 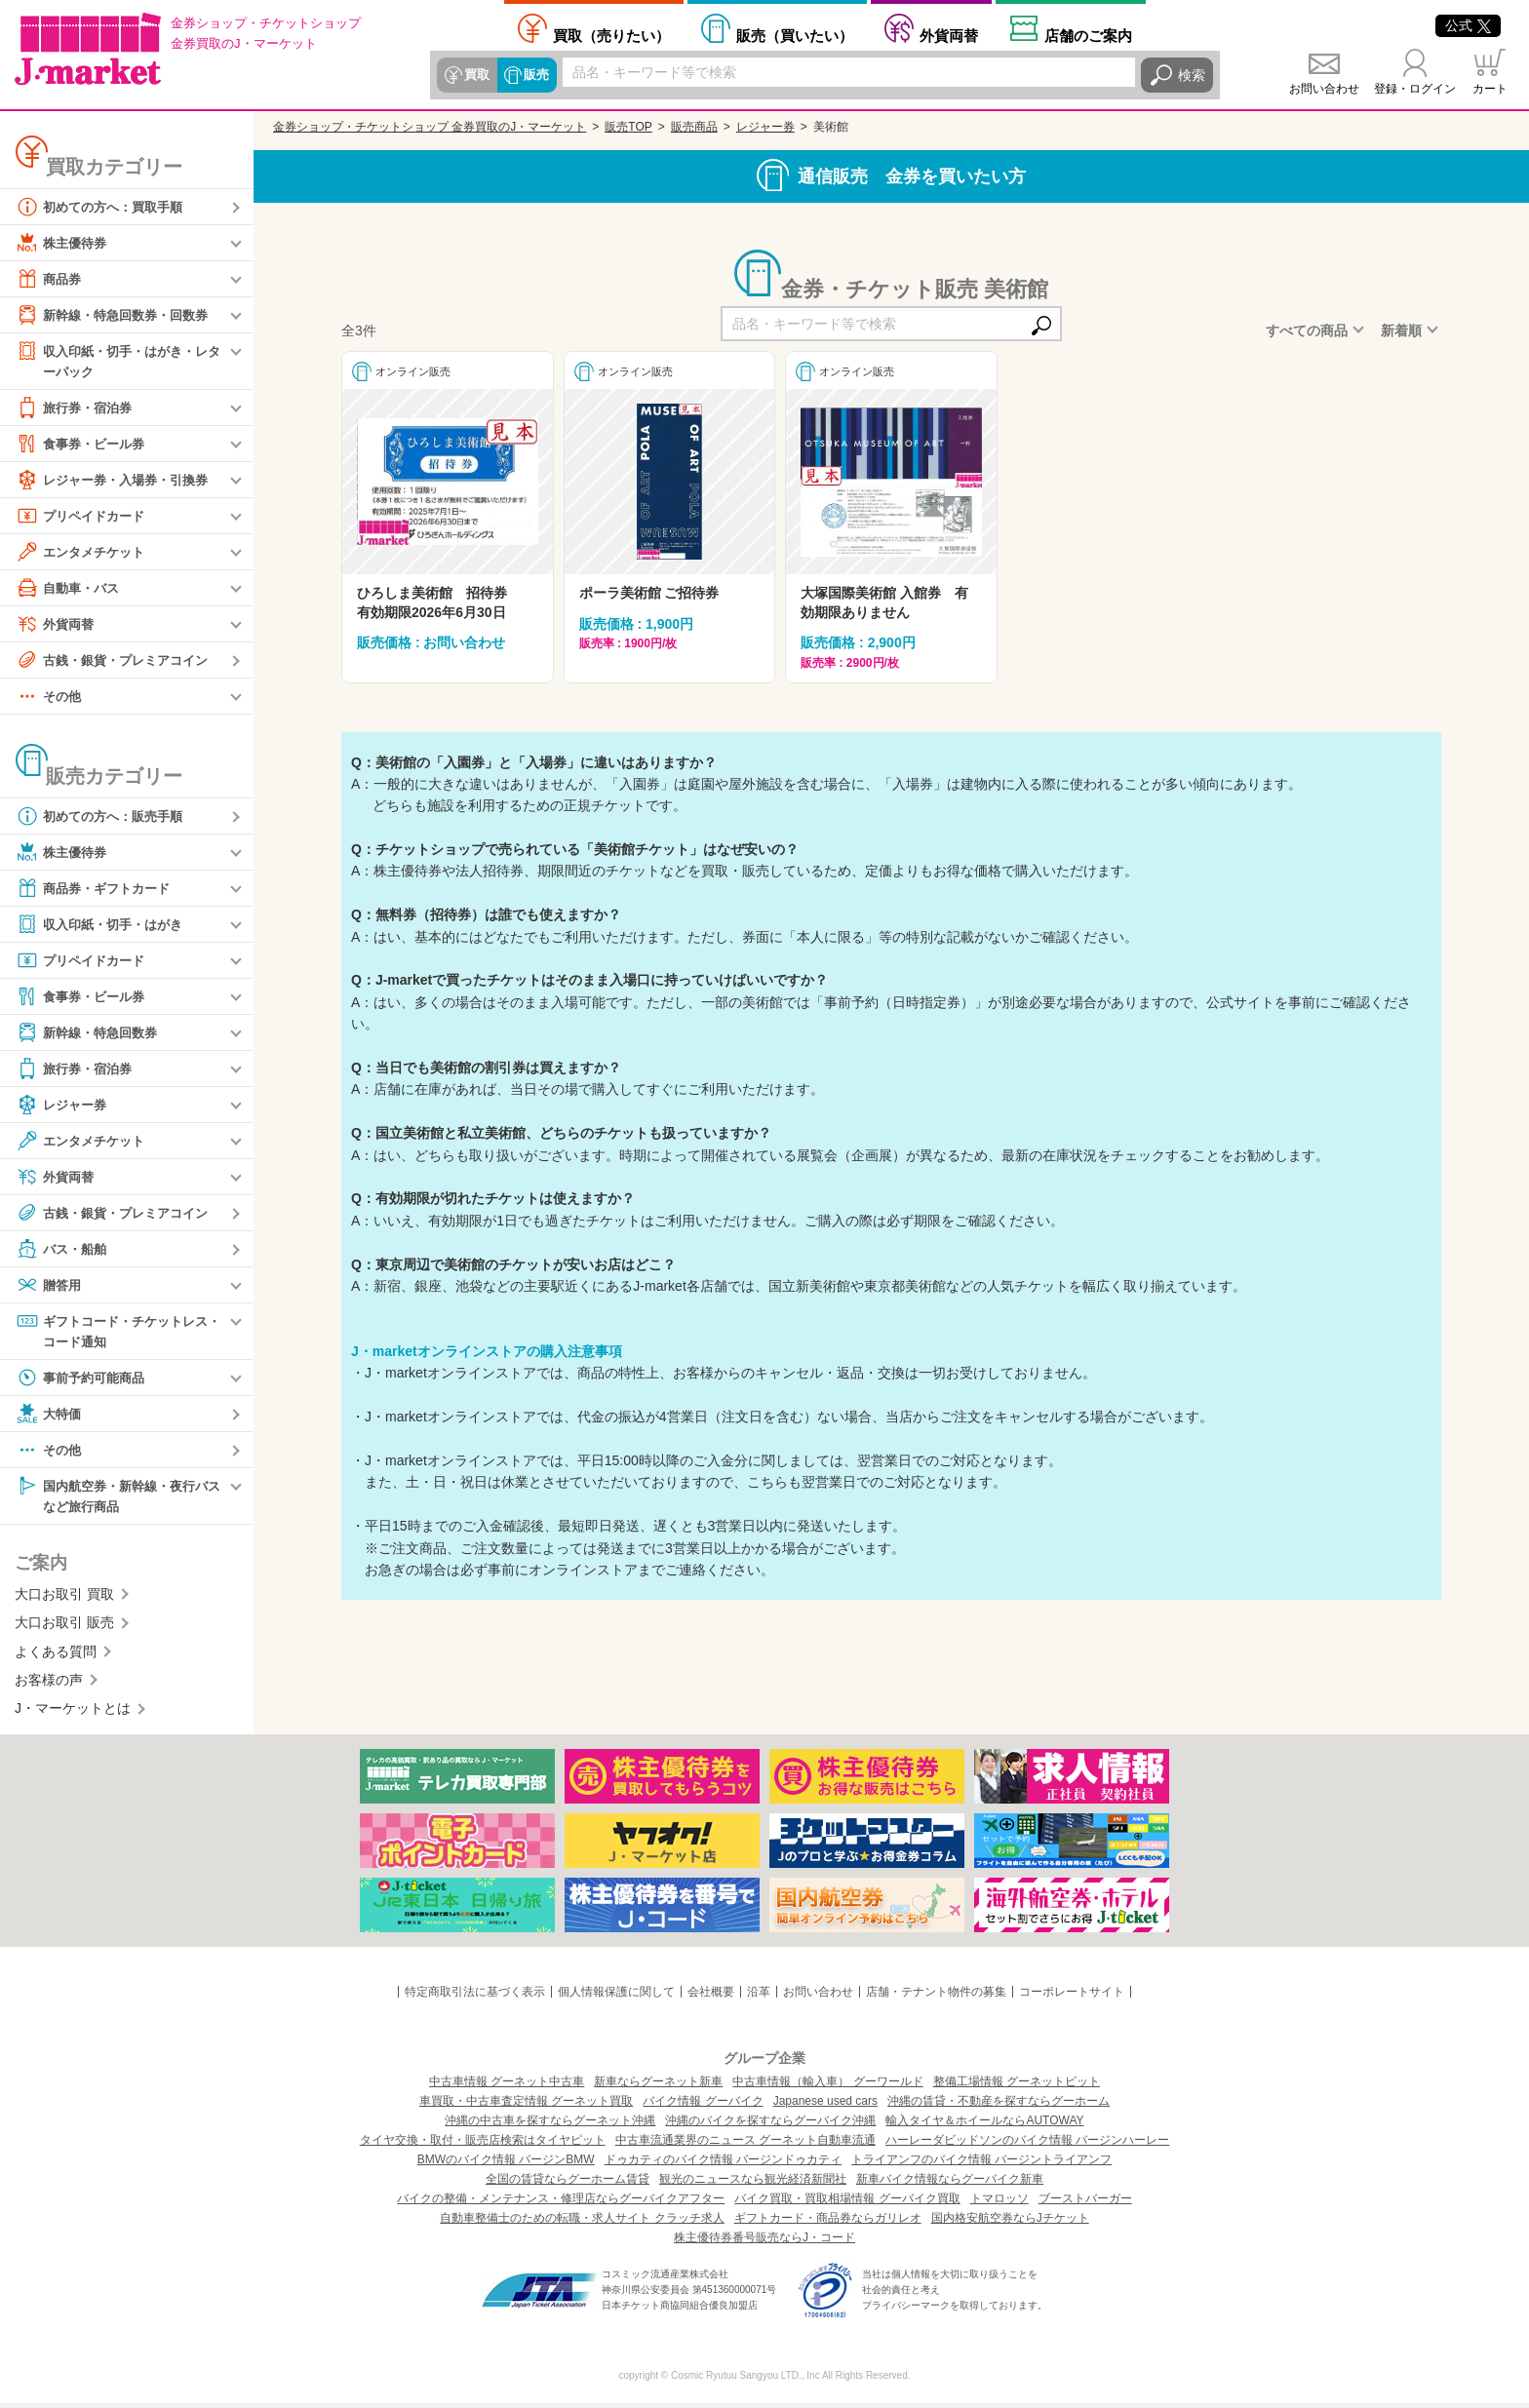 I want to click on 沖縄の中古車を探すならグーネット沖縄, so click(x=550, y=2125).